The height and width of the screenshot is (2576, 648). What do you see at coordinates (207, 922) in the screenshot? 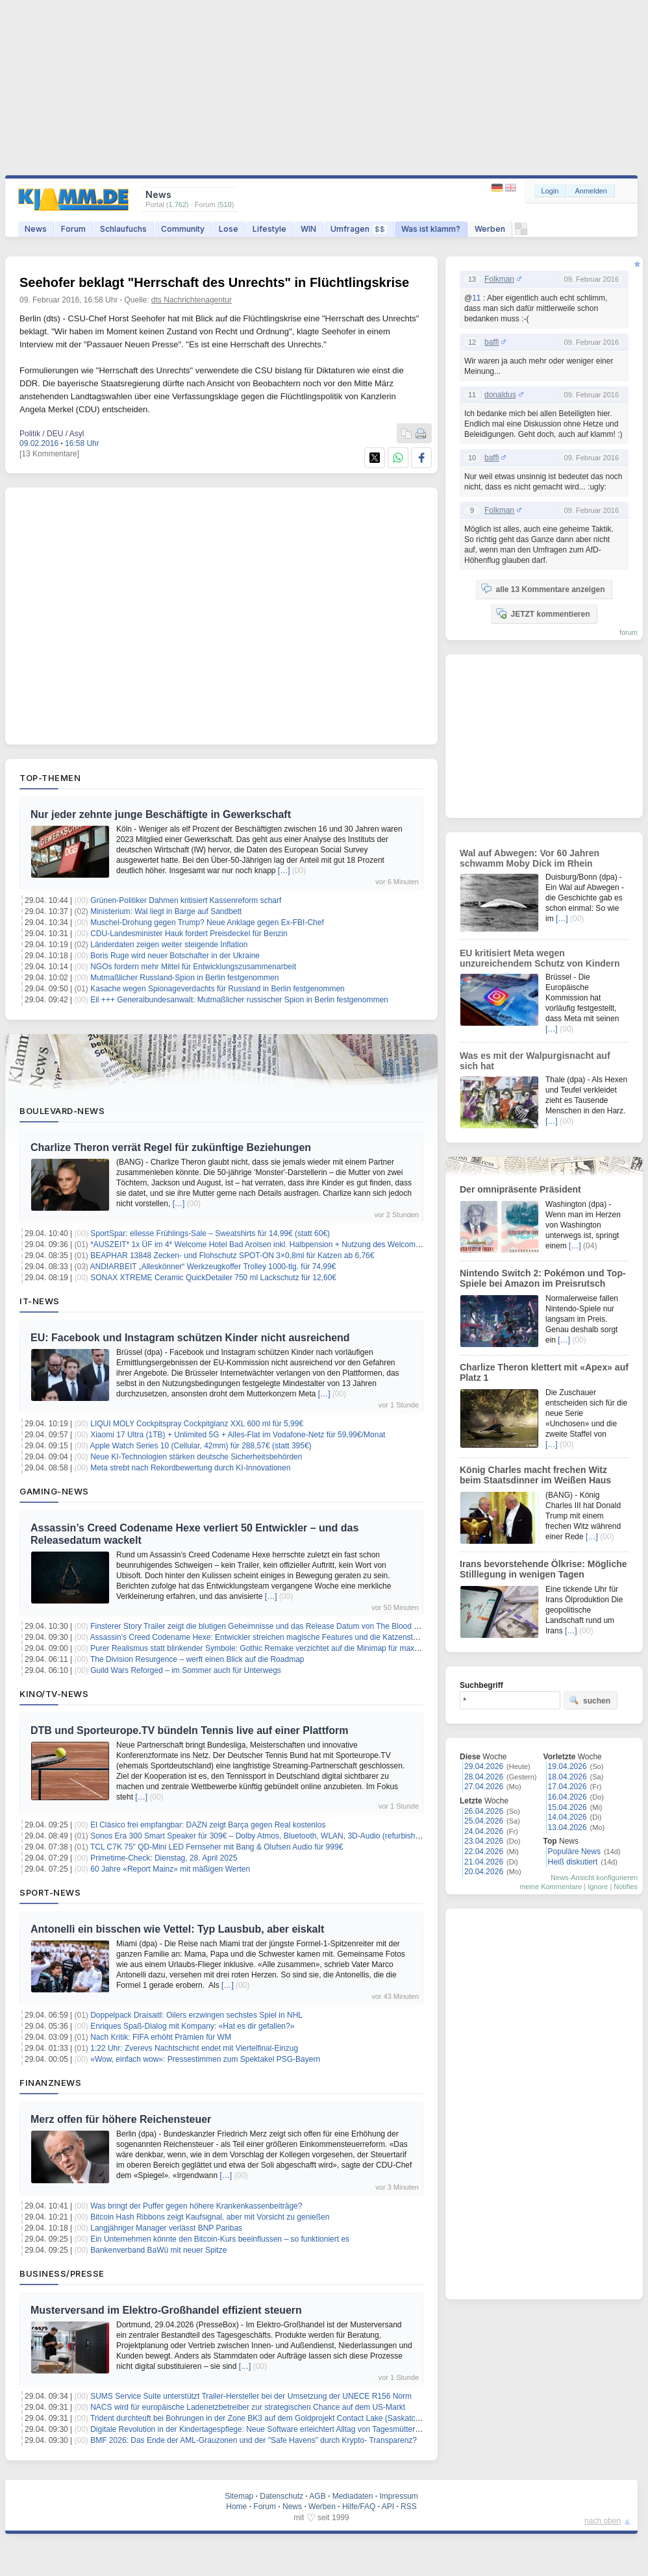
I see `Muschel-Drohung gegen Trump? Neue Anklage gegen Ex-FBI-Chef` at bounding box center [207, 922].